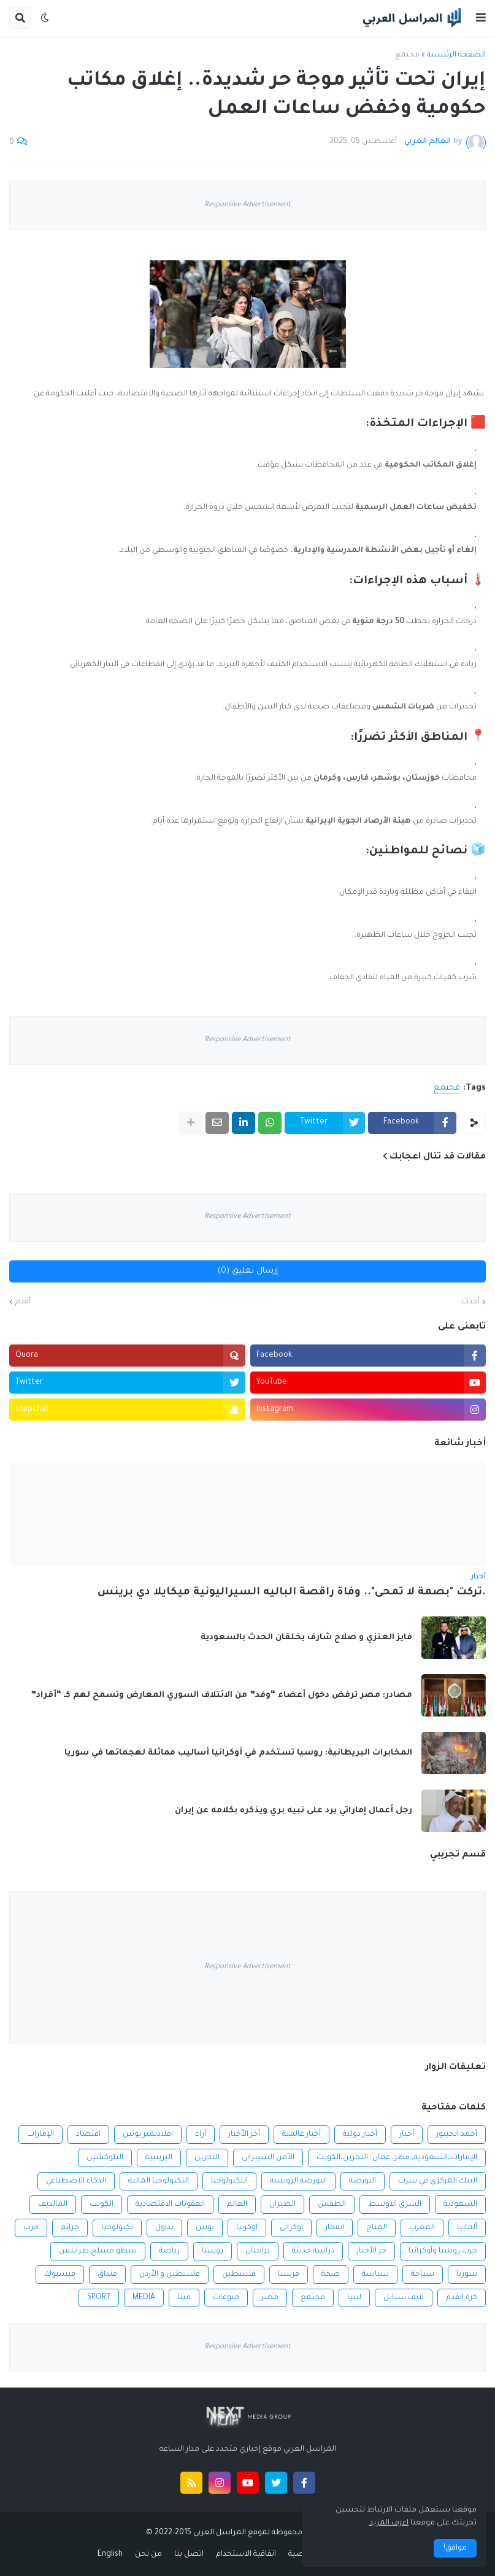 Image resolution: width=495 pixels, height=2576 pixels. I want to click on أخبار عالمية, so click(301, 2134).